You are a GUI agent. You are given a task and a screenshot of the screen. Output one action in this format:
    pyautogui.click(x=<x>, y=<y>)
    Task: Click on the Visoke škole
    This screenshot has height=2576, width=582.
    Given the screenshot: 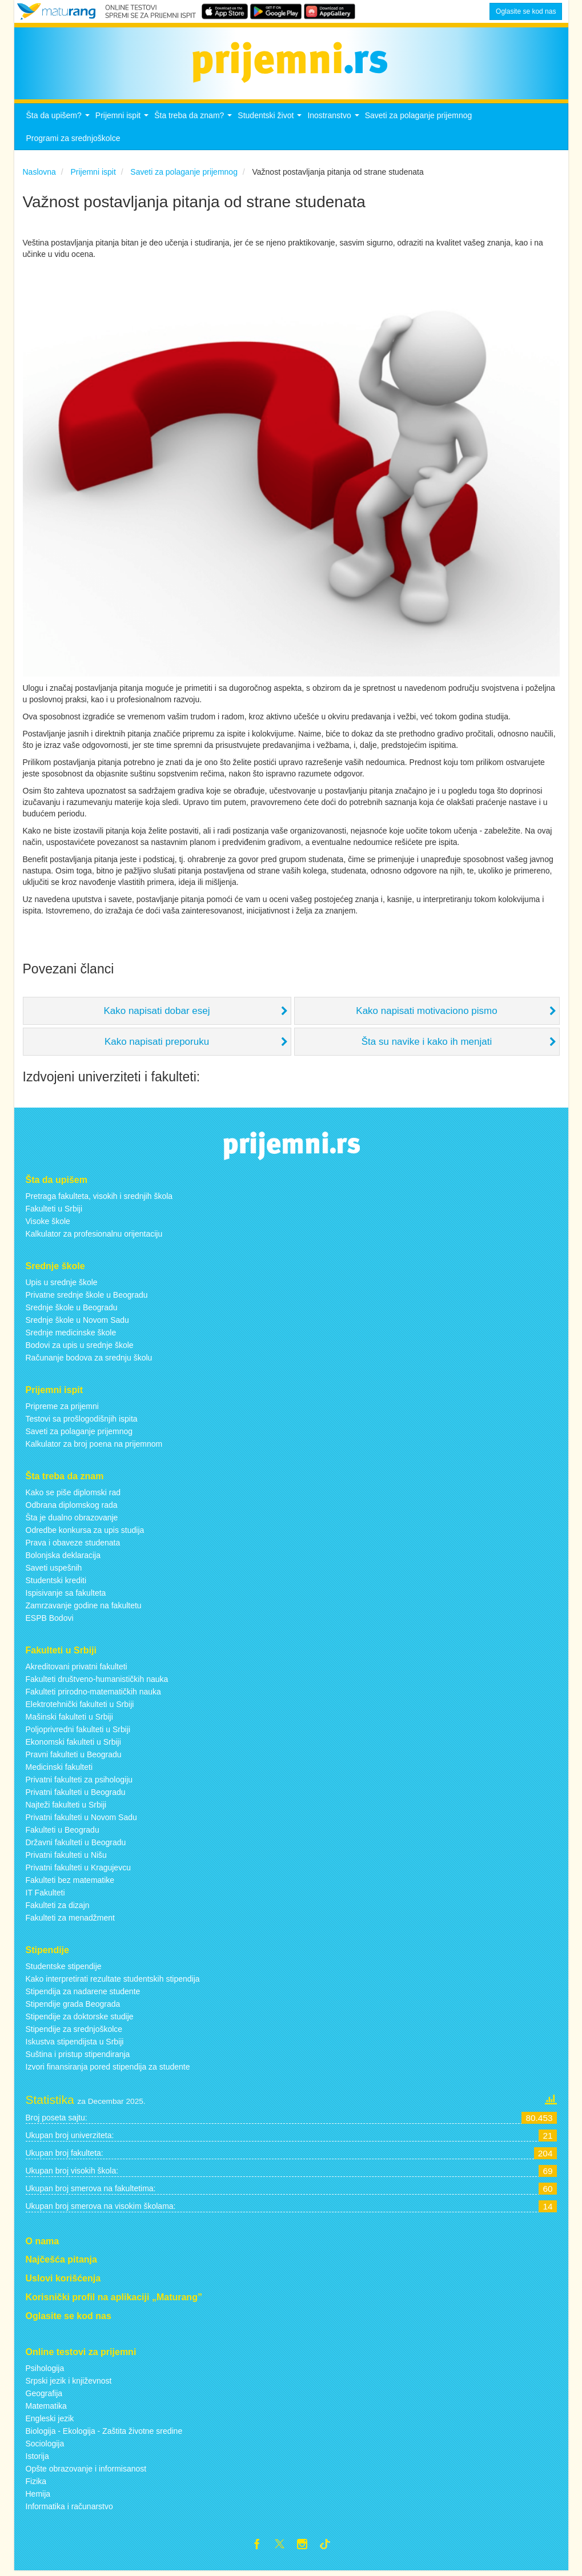 What is the action you would take?
    pyautogui.click(x=48, y=1224)
    